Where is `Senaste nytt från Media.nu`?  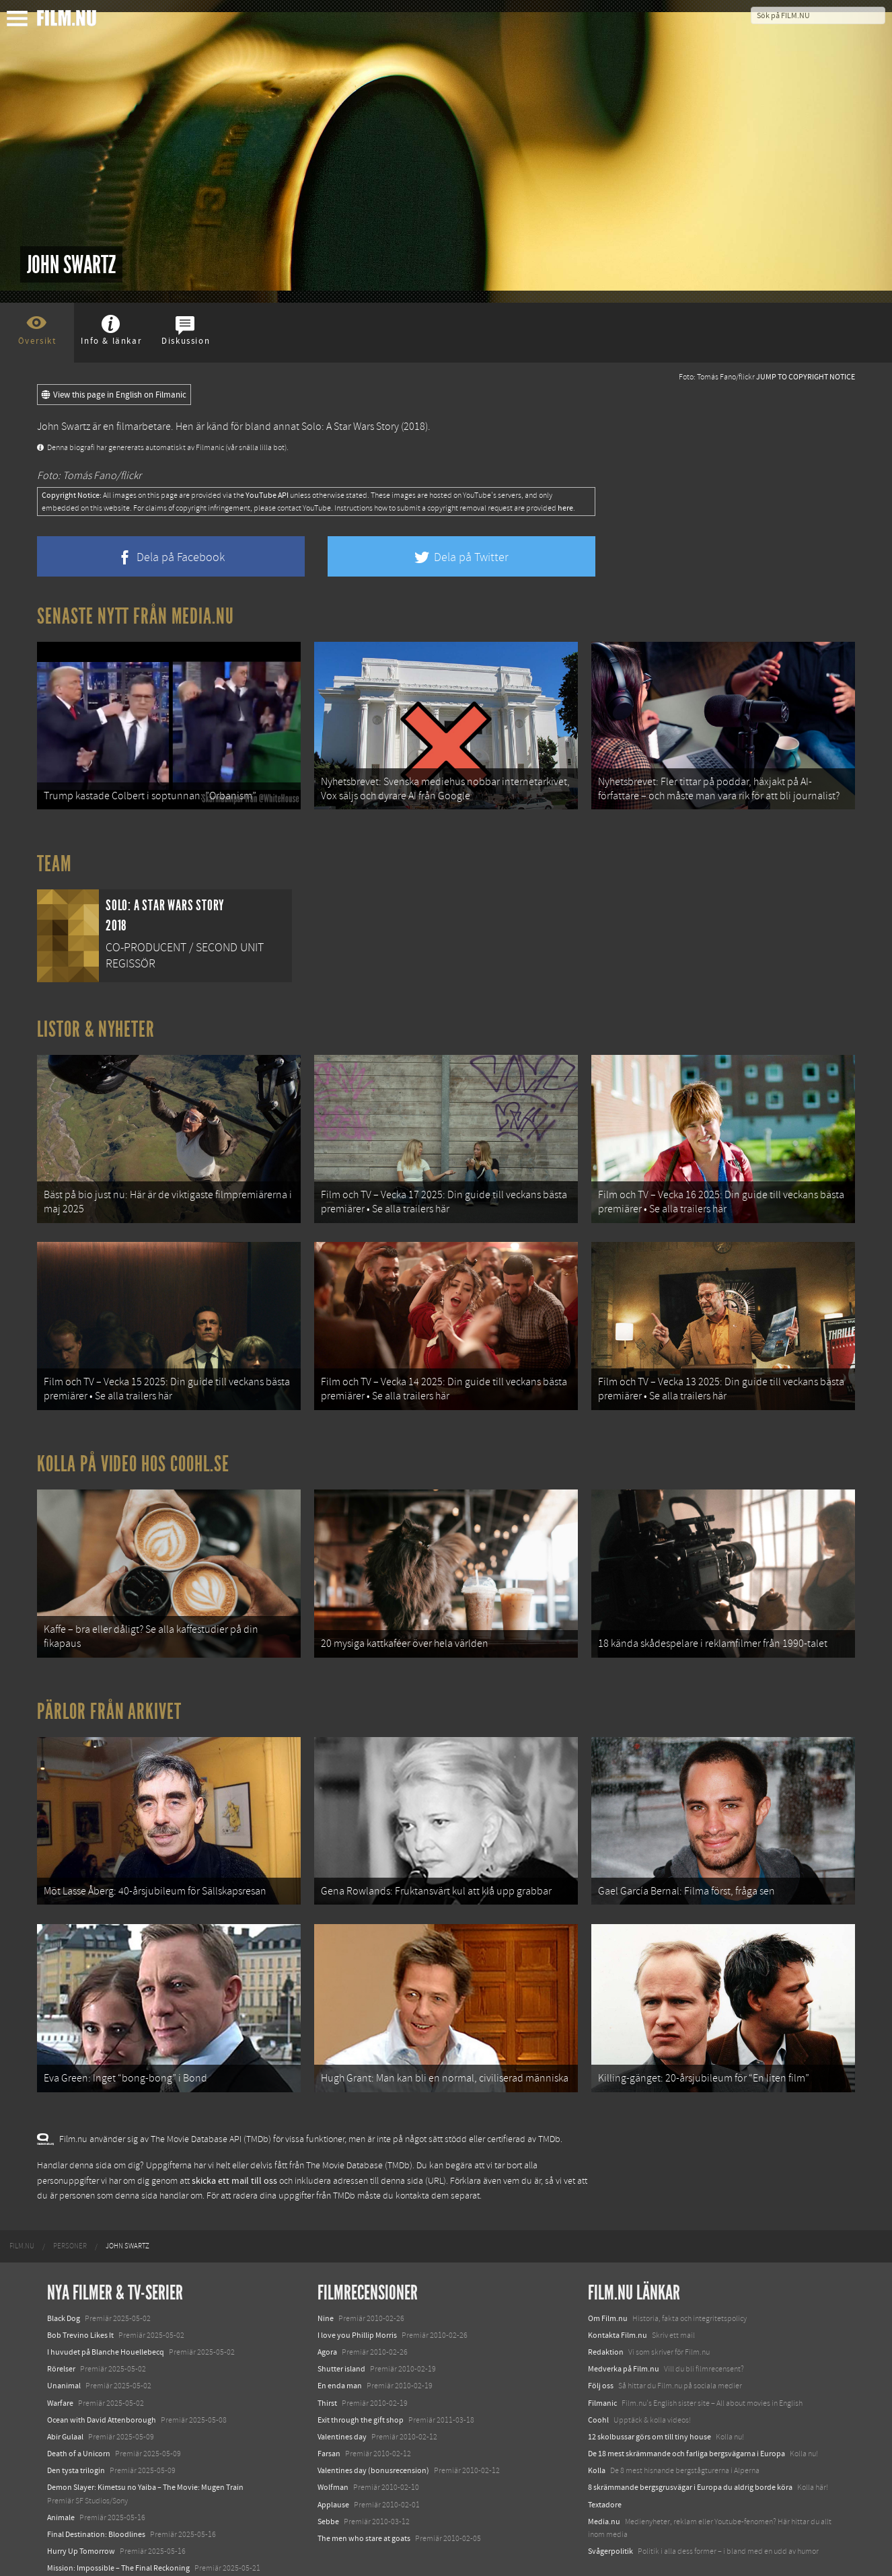
Senaste nytt från Media.nu is located at coordinates (135, 616).